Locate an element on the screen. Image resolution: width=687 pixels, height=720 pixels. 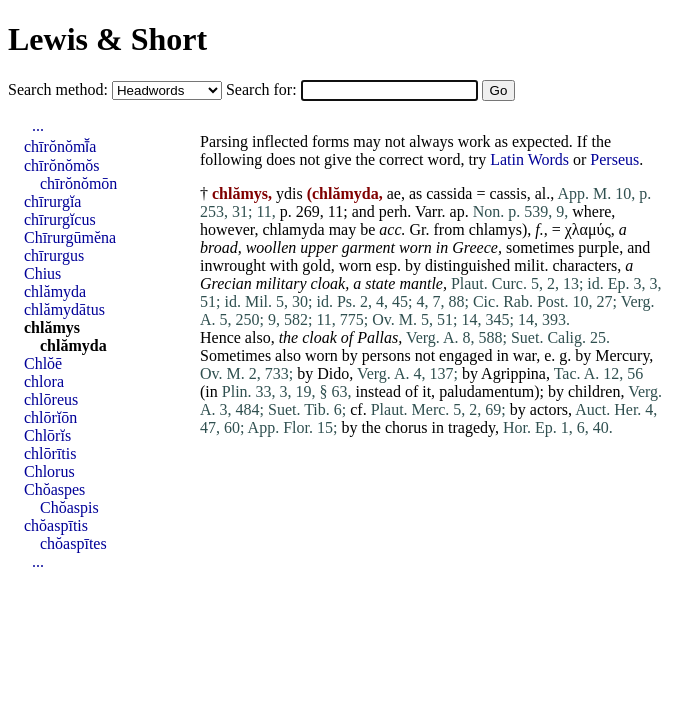
cassida is located at coordinates (449, 193).